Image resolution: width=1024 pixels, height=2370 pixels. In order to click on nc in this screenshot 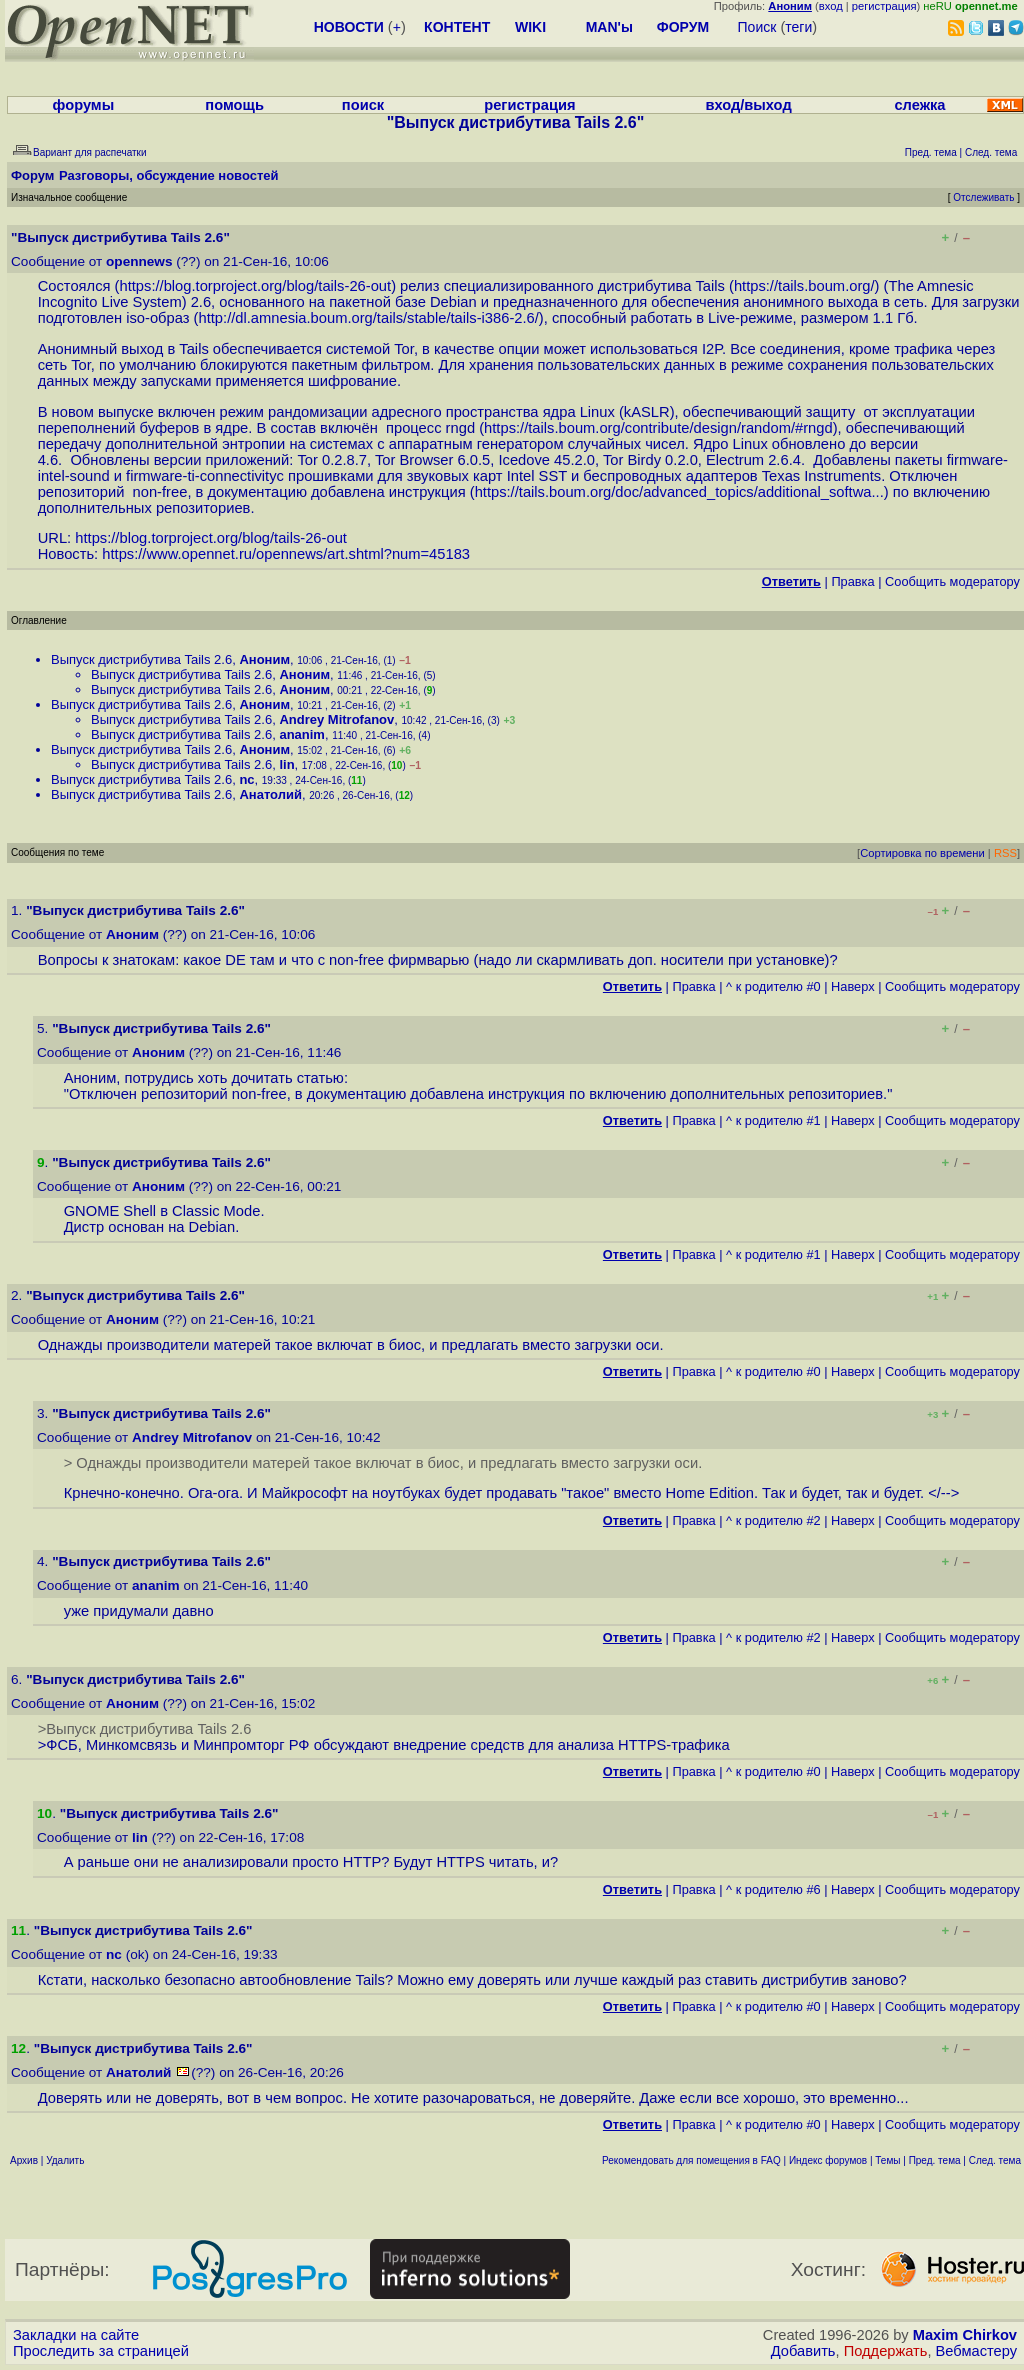, I will do `click(246, 779)`.